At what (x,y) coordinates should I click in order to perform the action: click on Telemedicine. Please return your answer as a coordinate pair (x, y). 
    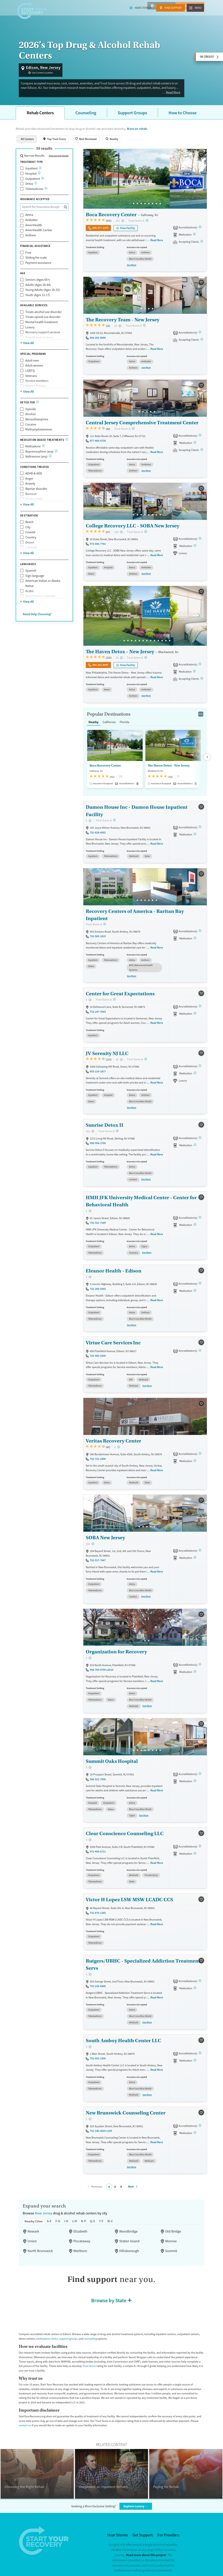
    Looking at the image, I should click on (34, 194).